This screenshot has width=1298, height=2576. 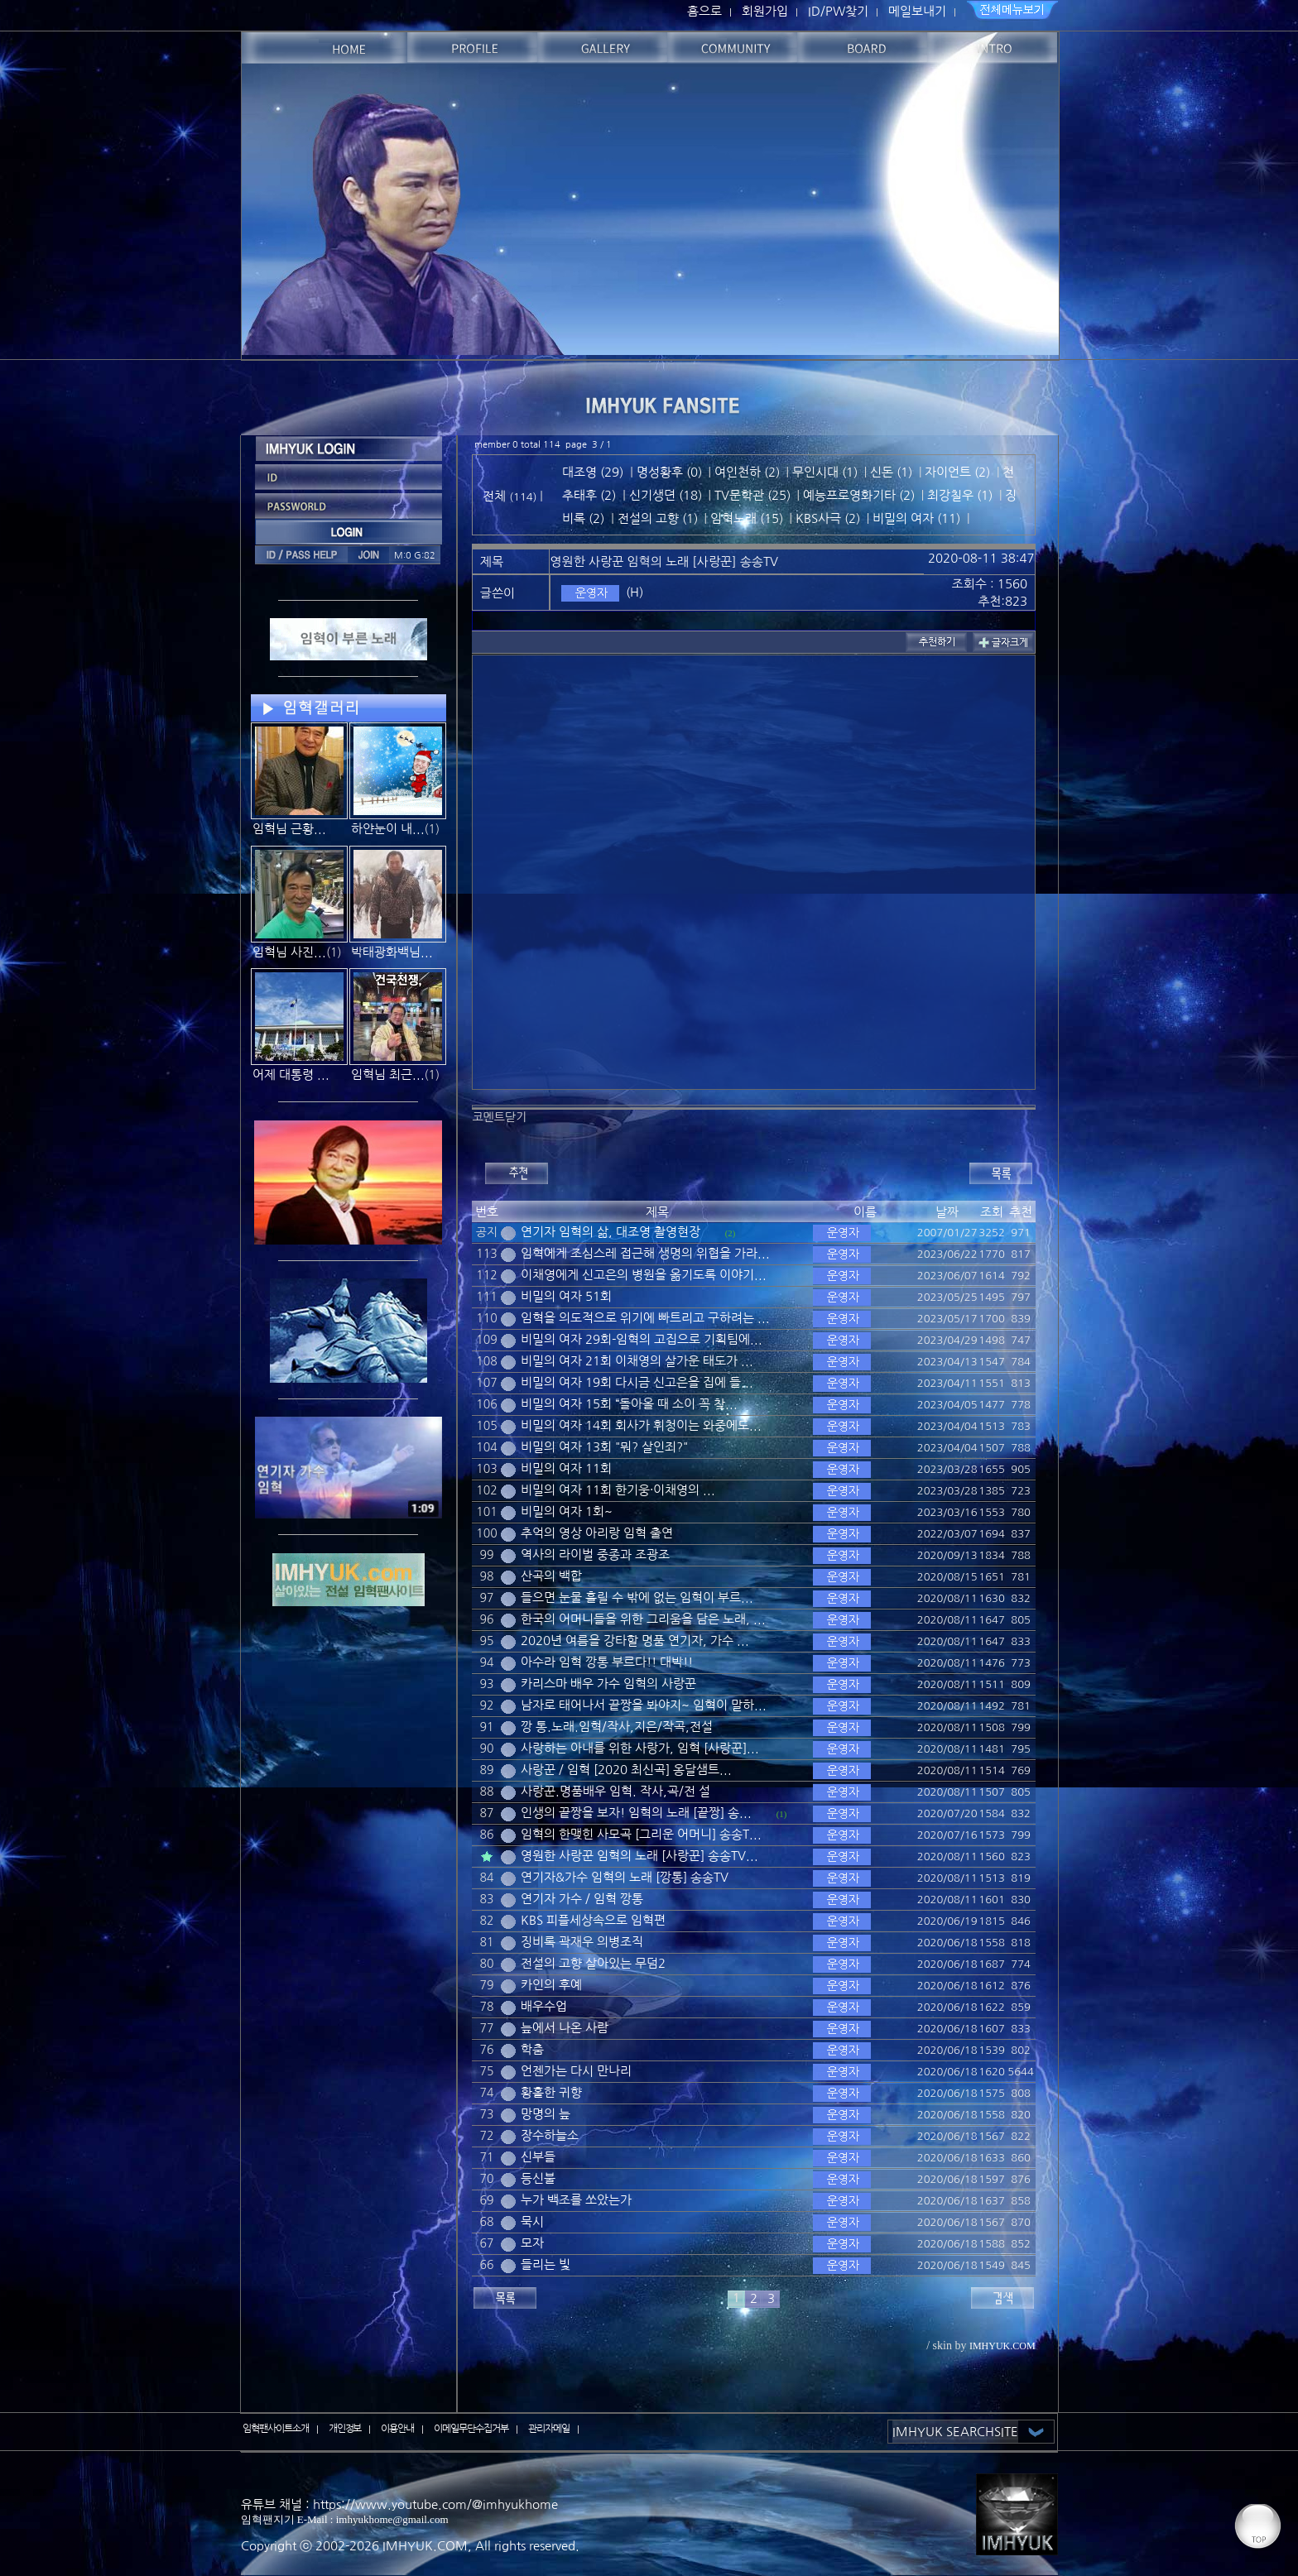 What do you see at coordinates (825, 472) in the screenshot?
I see `무인시대 (1)` at bounding box center [825, 472].